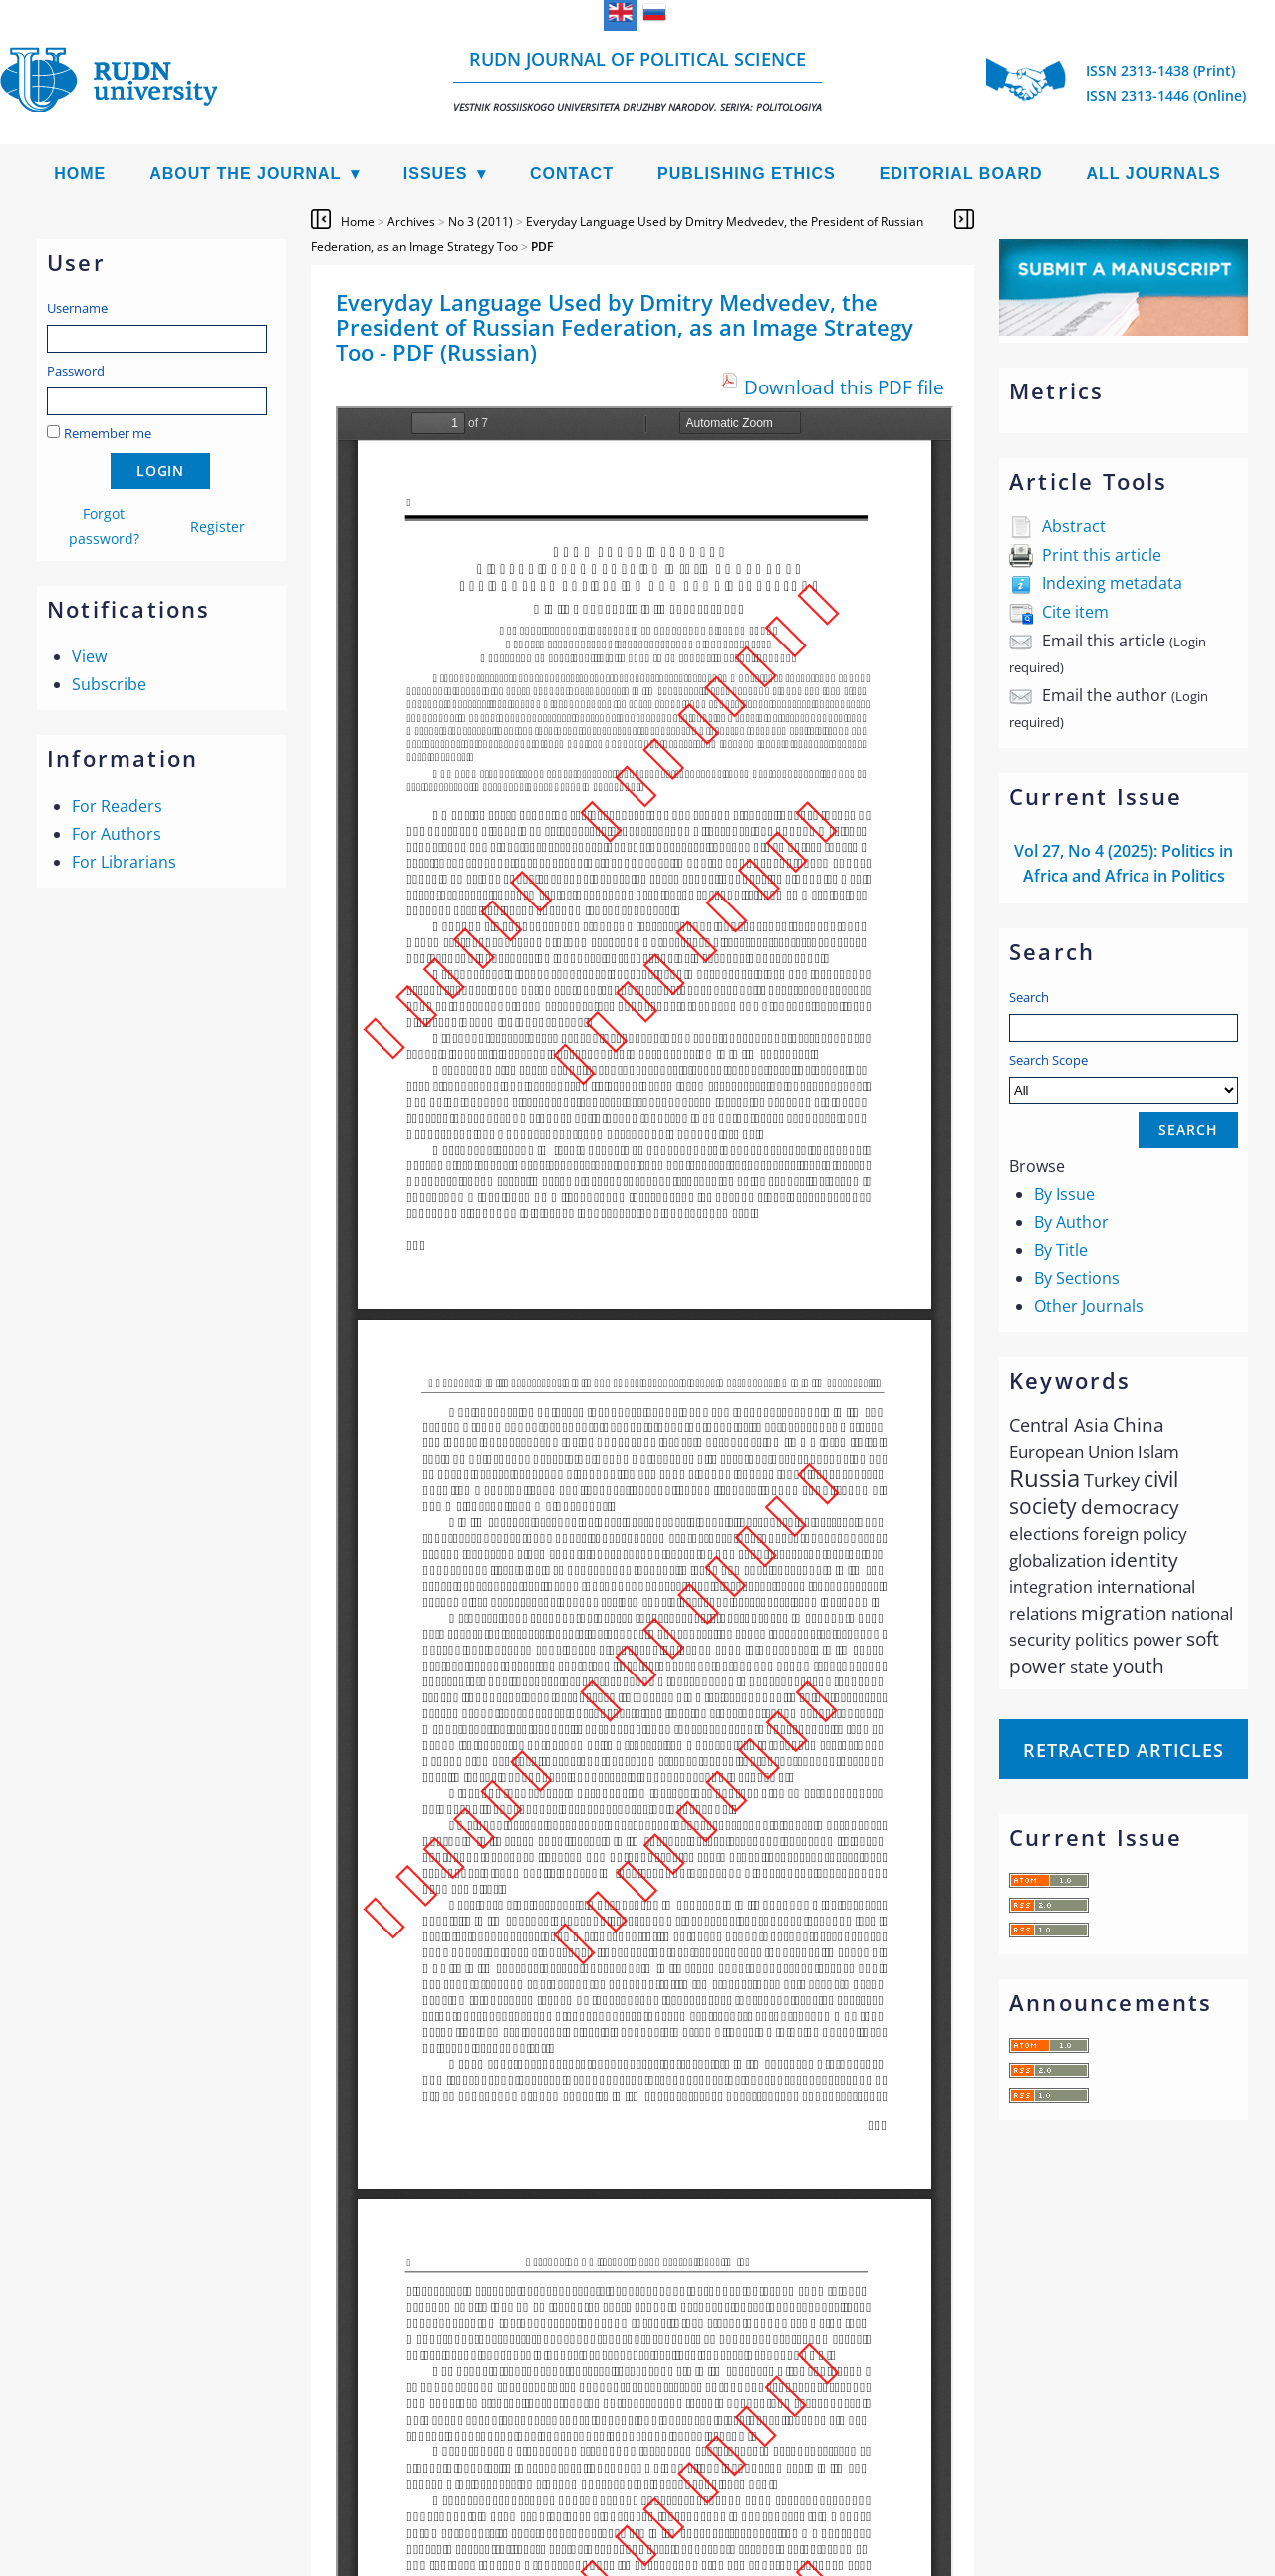 Image resolution: width=1275 pixels, height=2576 pixels. I want to click on Abstract, so click(1074, 526).